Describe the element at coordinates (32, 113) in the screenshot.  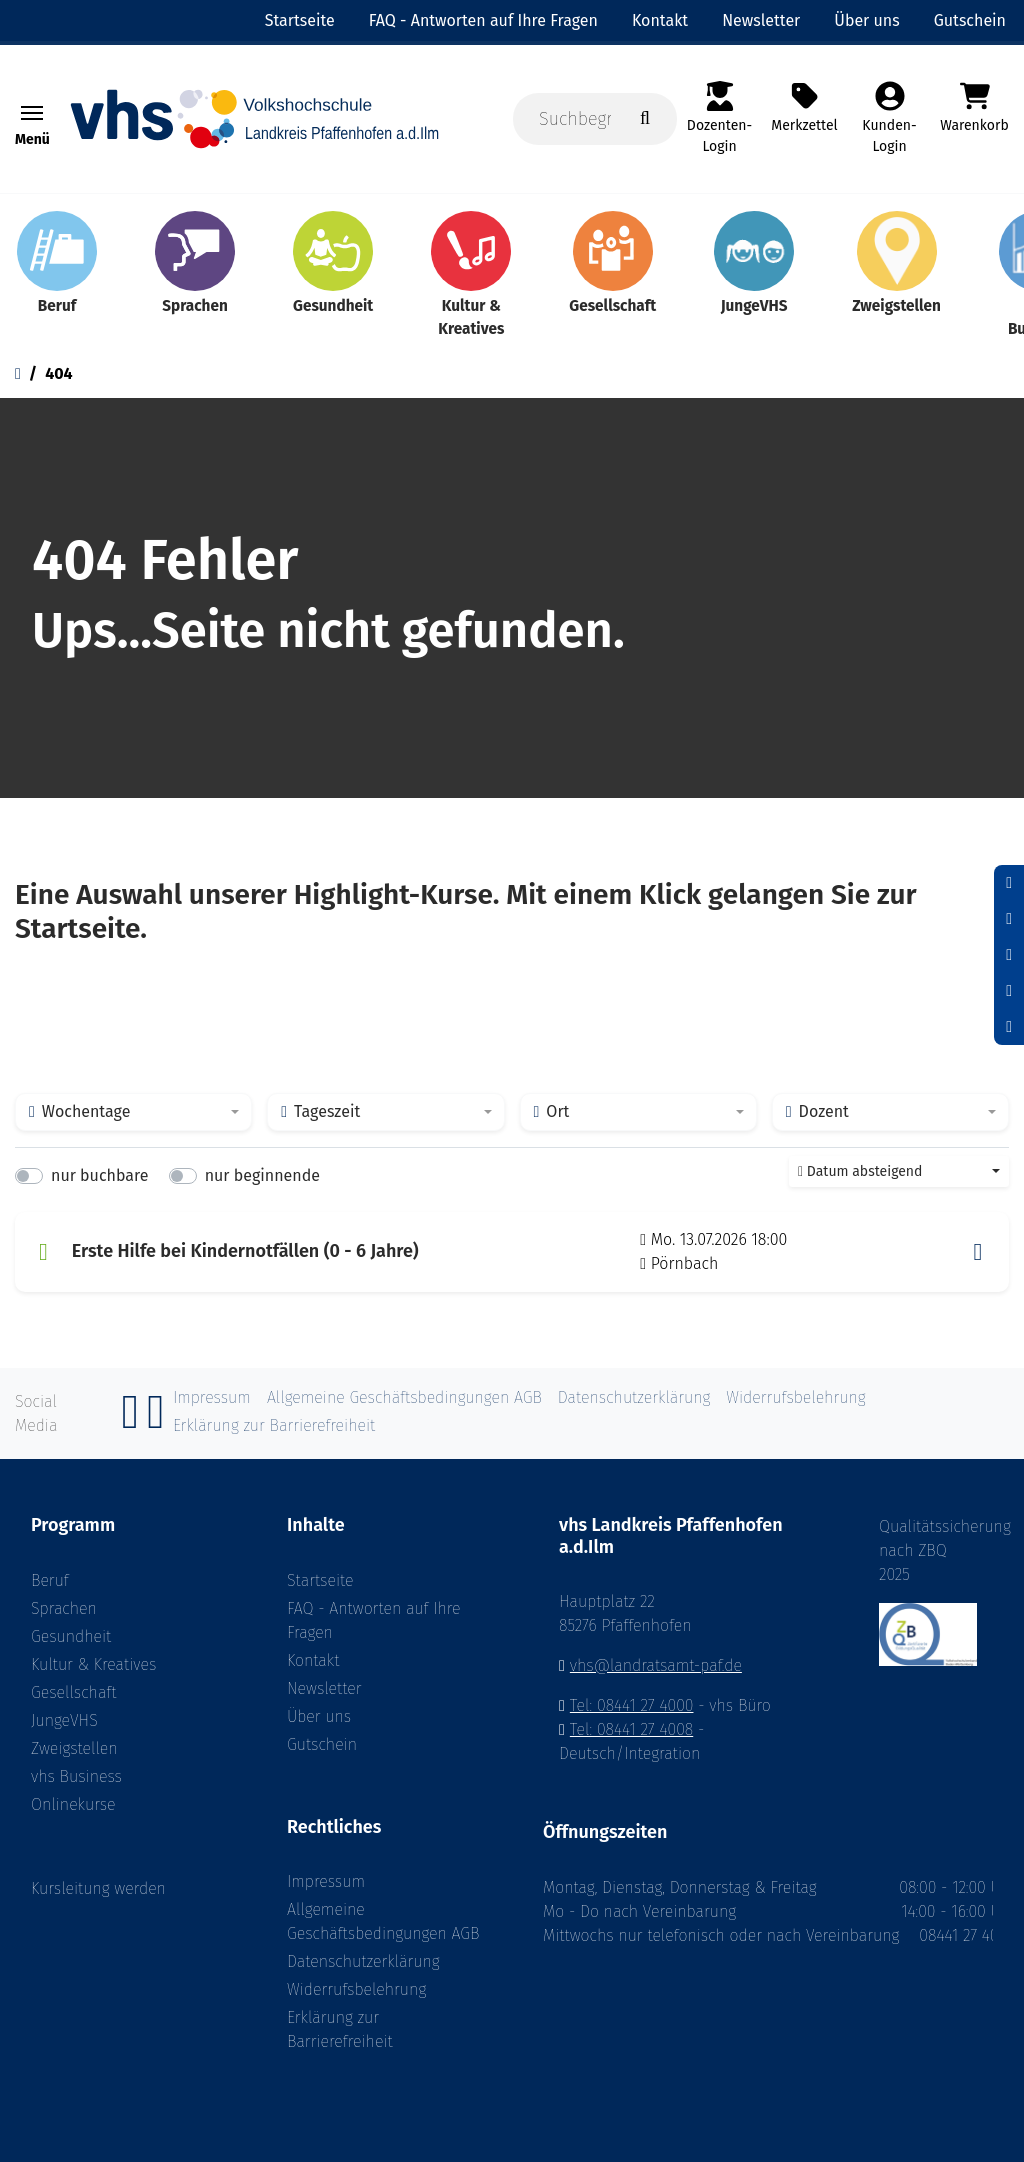
I see `[Toggle navigation Menü]` at that location.